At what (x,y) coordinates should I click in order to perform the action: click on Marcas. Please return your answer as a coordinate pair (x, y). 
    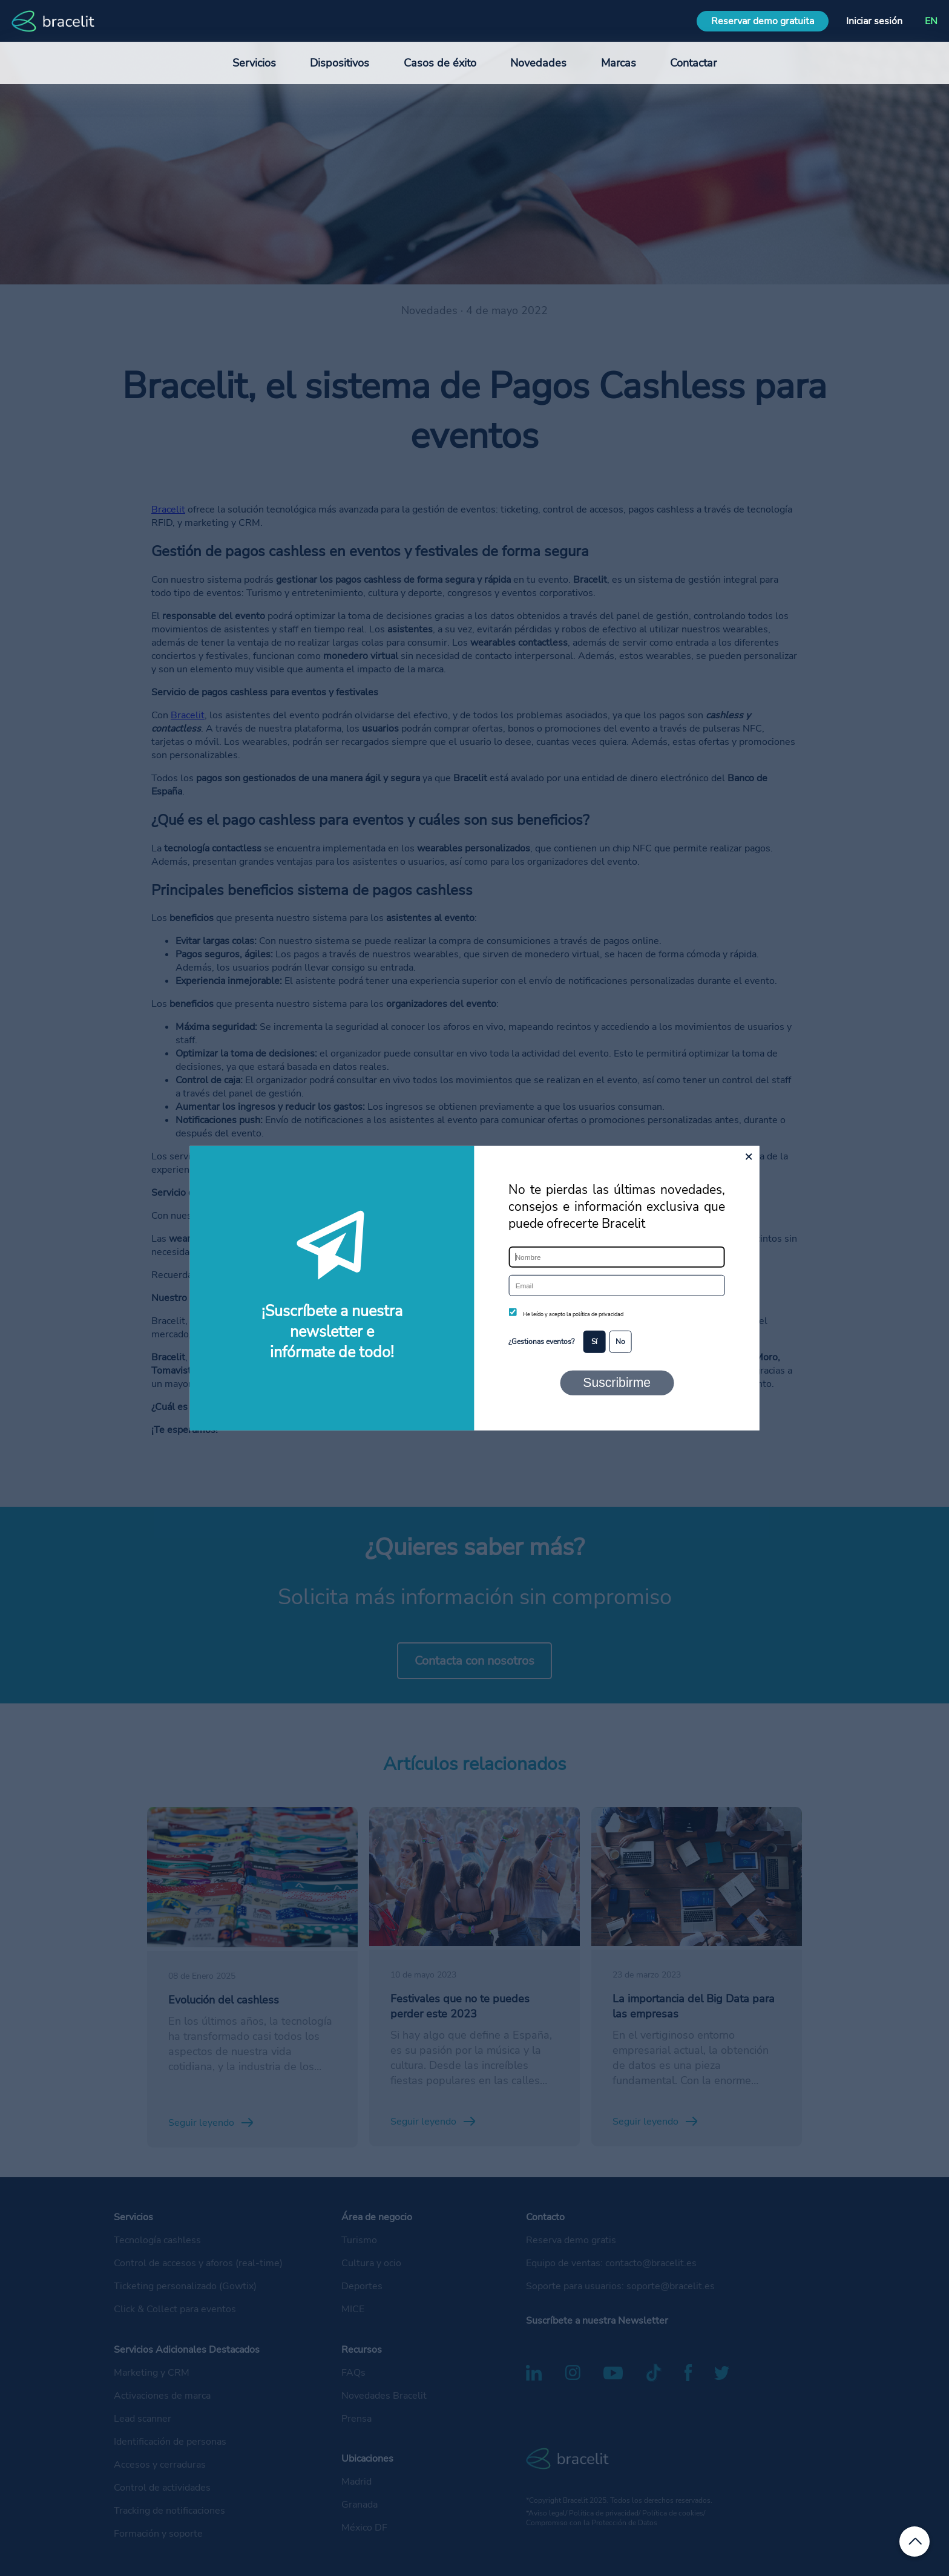
    Looking at the image, I should click on (618, 63).